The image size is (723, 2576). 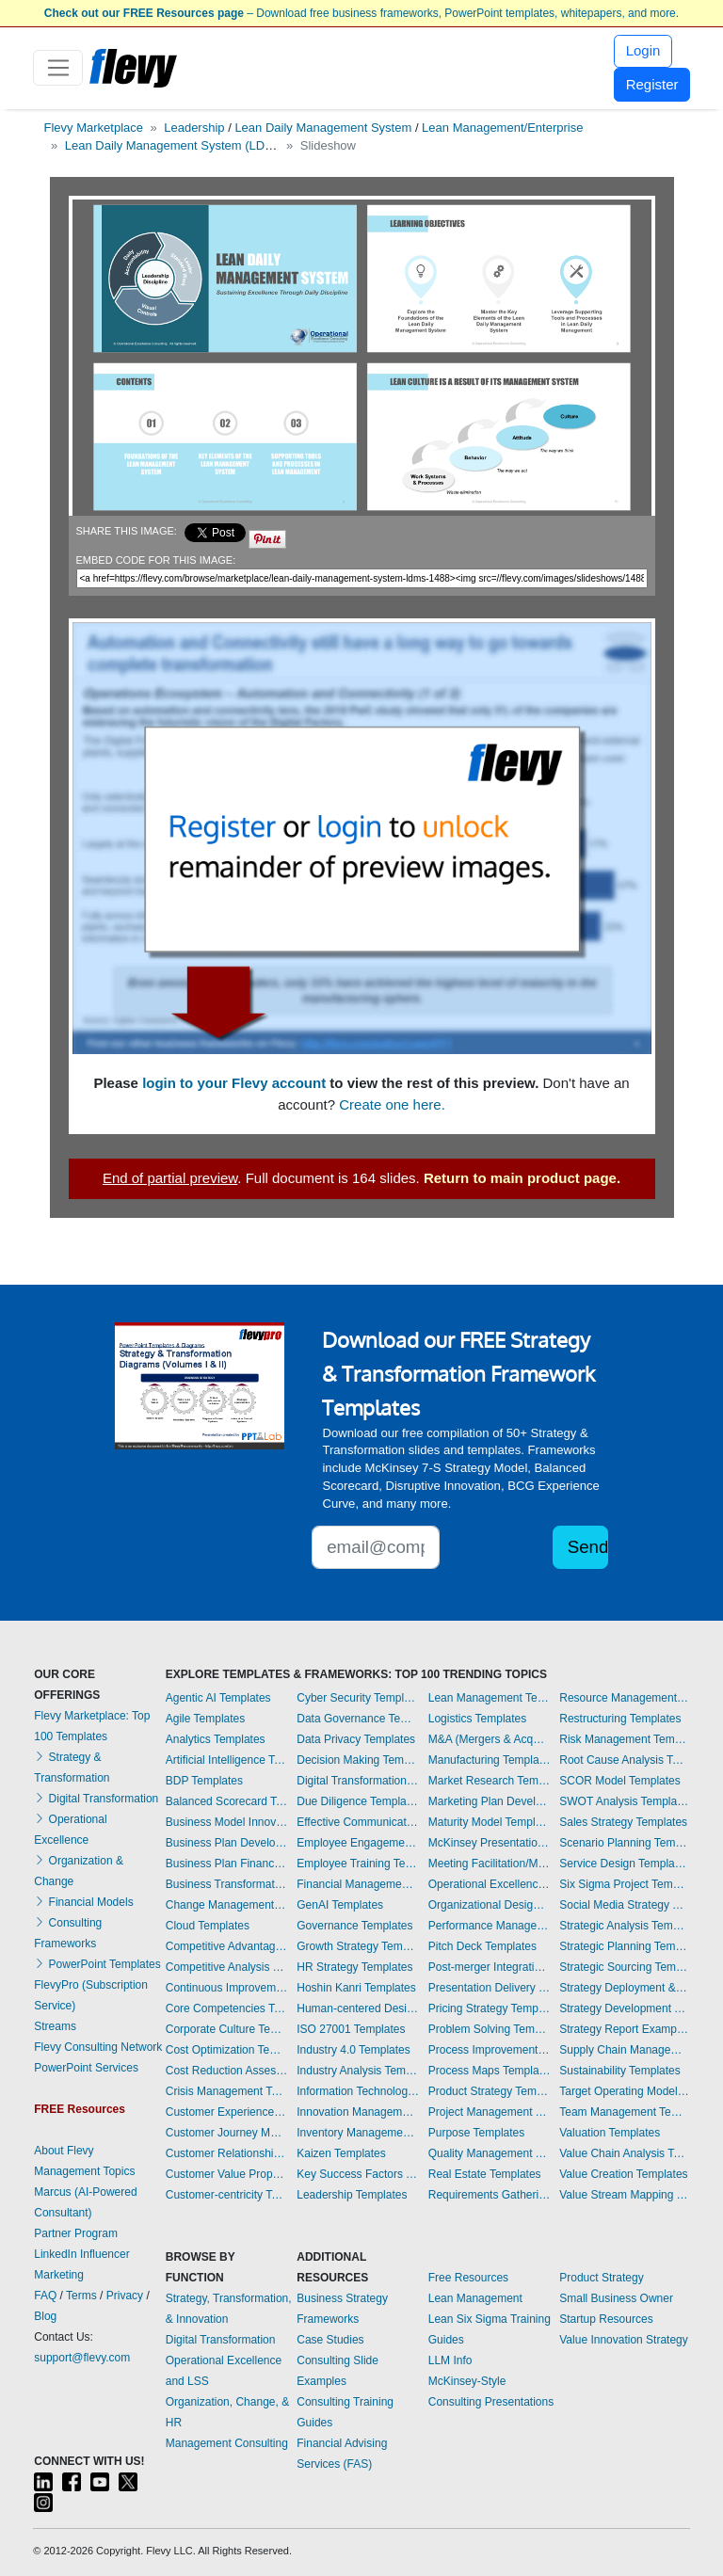 What do you see at coordinates (227, 2070) in the screenshot?
I see `Cost Reduction Assessment Templates` at bounding box center [227, 2070].